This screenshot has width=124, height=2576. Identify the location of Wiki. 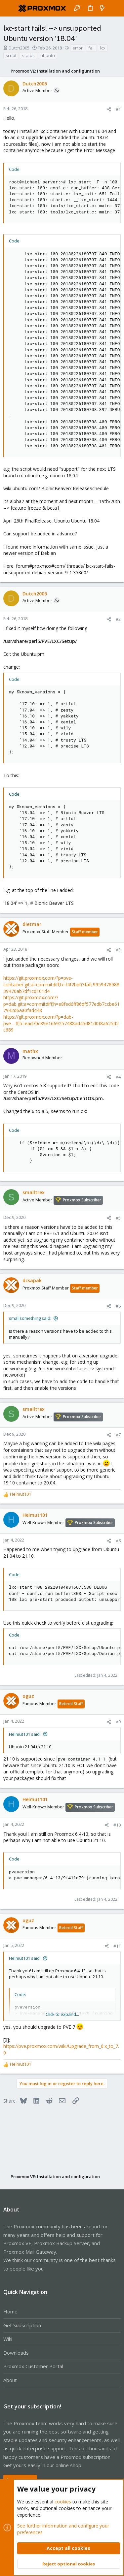
(7, 2339).